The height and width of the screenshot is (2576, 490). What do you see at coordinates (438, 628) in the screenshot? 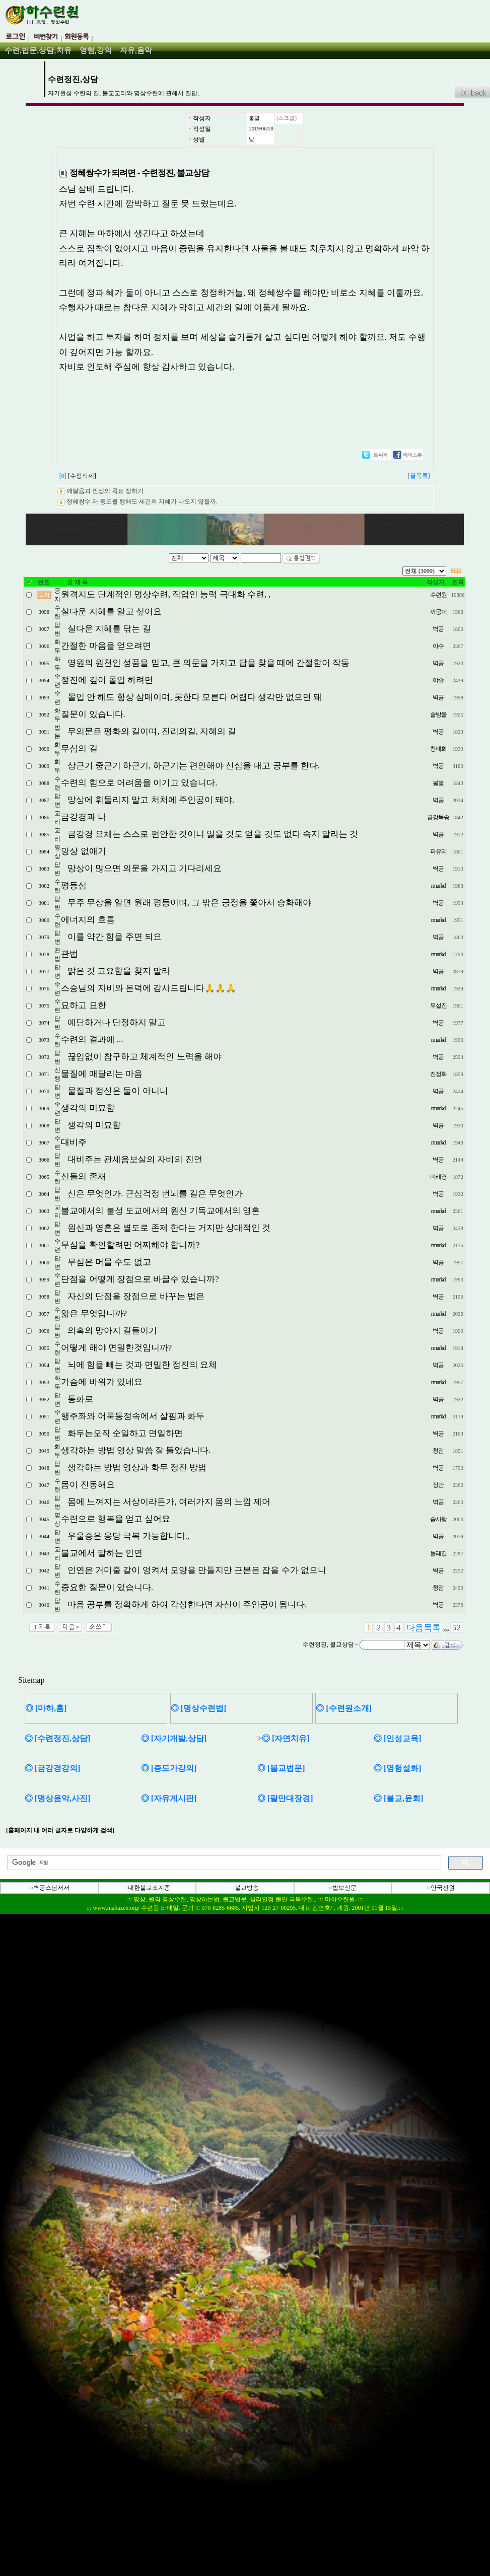
I see `벽공` at bounding box center [438, 628].